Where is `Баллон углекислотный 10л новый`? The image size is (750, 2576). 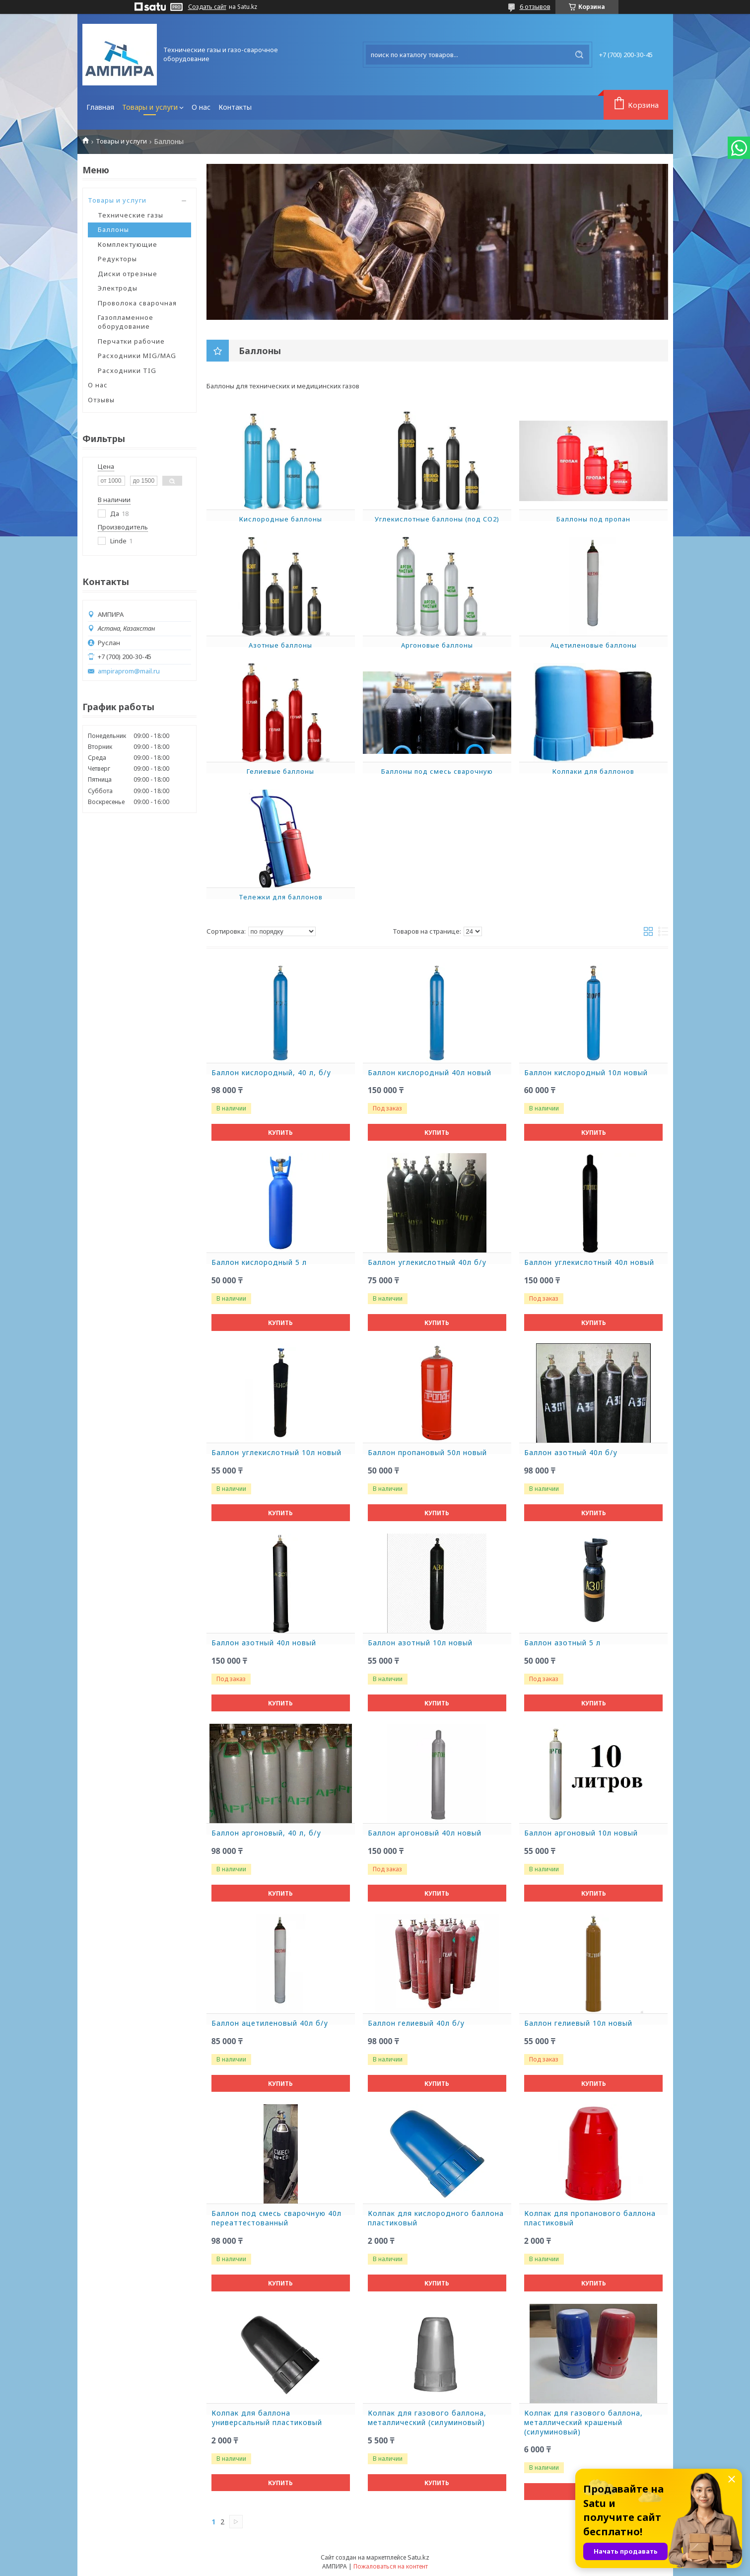
Баллон углекислотный 10л новый is located at coordinates (276, 1452).